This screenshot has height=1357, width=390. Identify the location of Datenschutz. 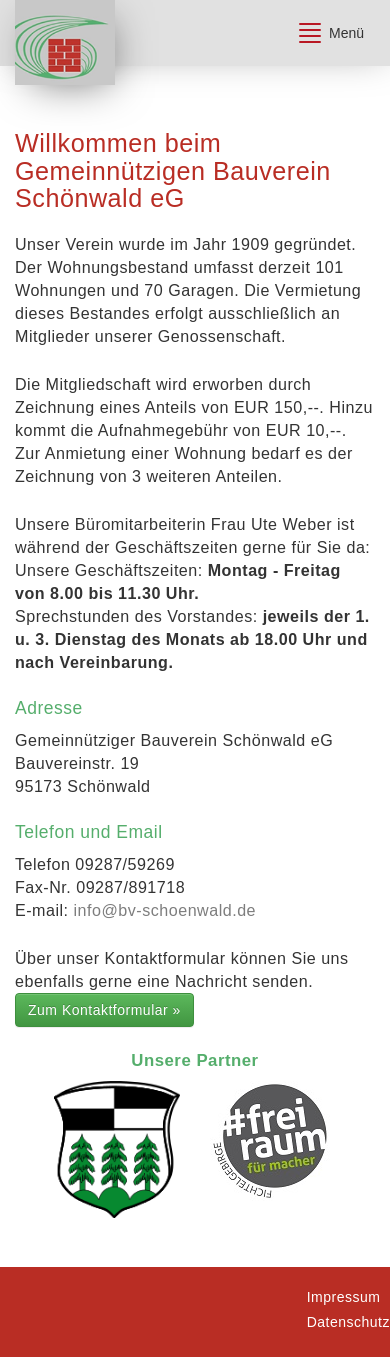
(348, 1322).